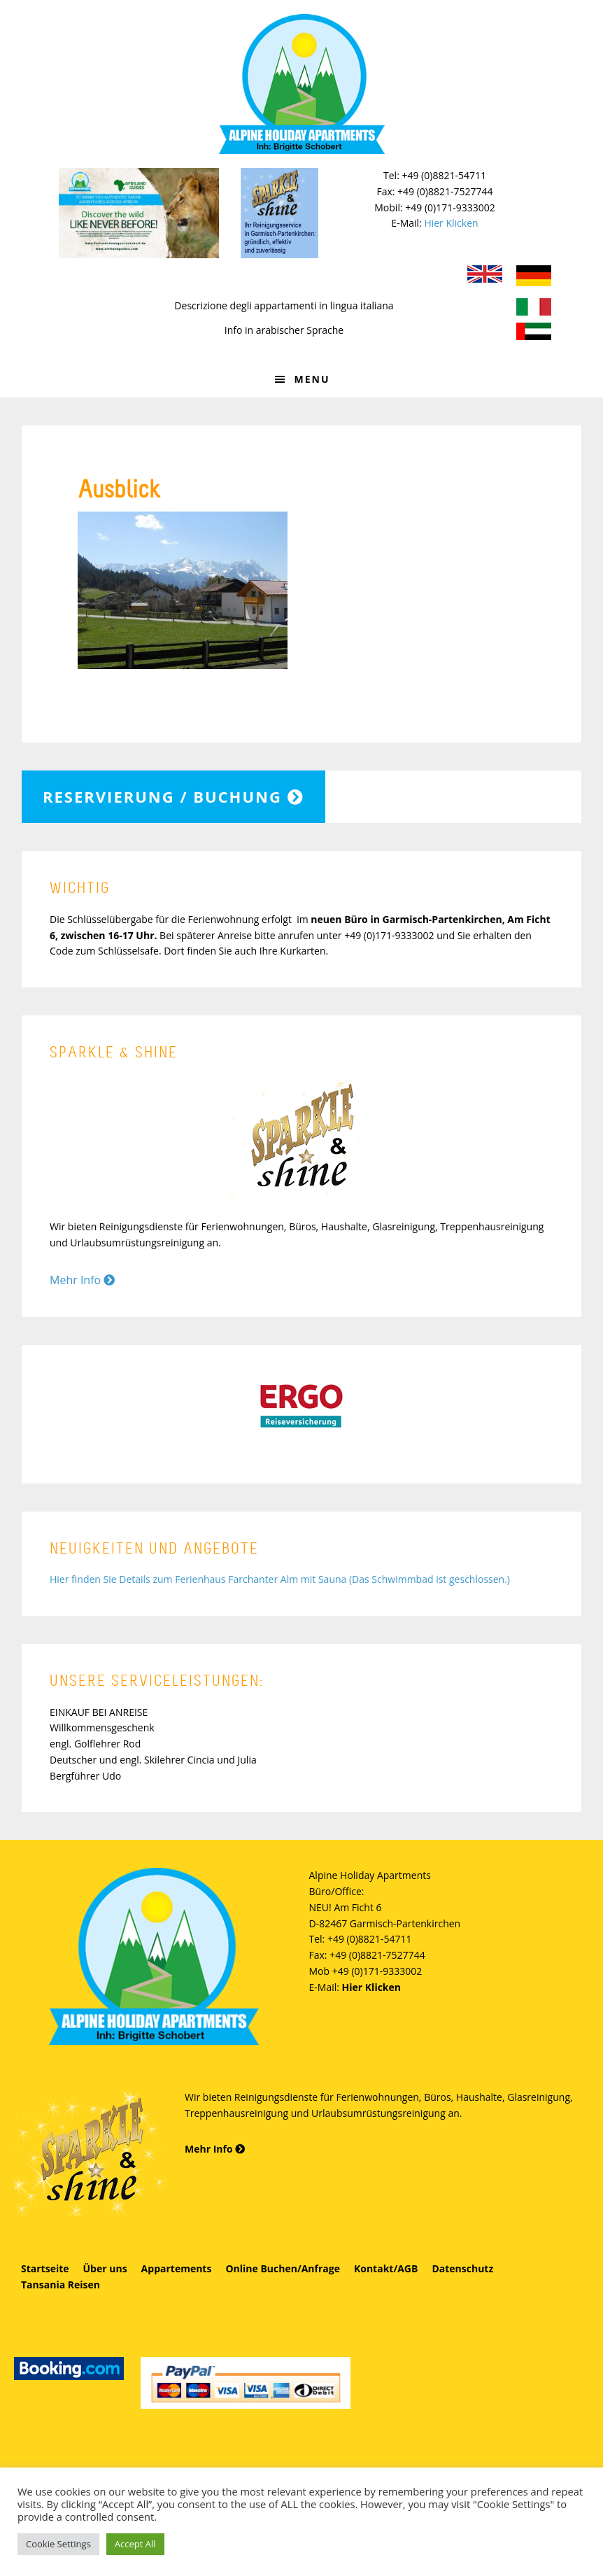  What do you see at coordinates (311, 379) in the screenshot?
I see `Menu [button]` at bounding box center [311, 379].